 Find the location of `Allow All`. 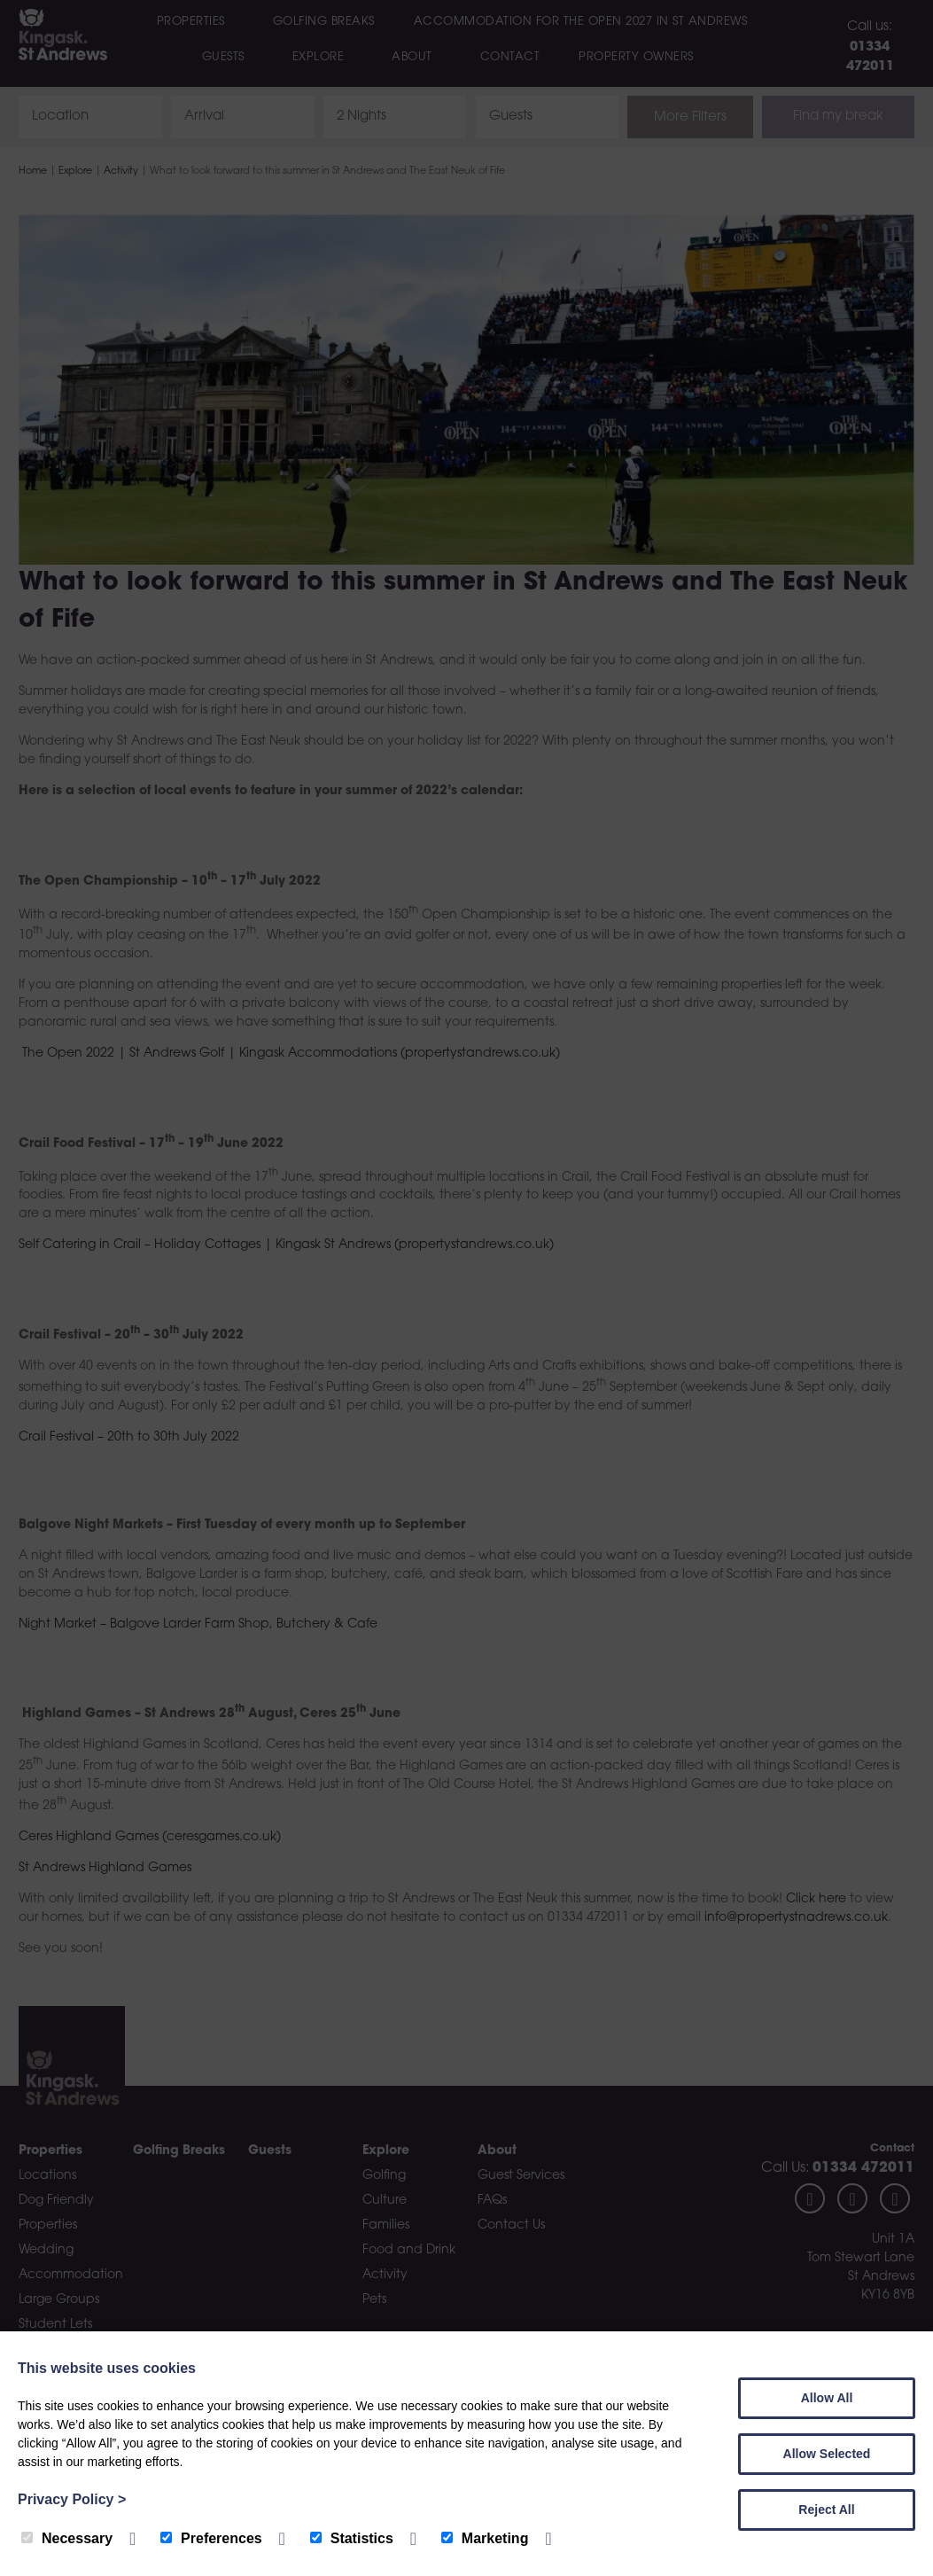

Allow All is located at coordinates (827, 2398).